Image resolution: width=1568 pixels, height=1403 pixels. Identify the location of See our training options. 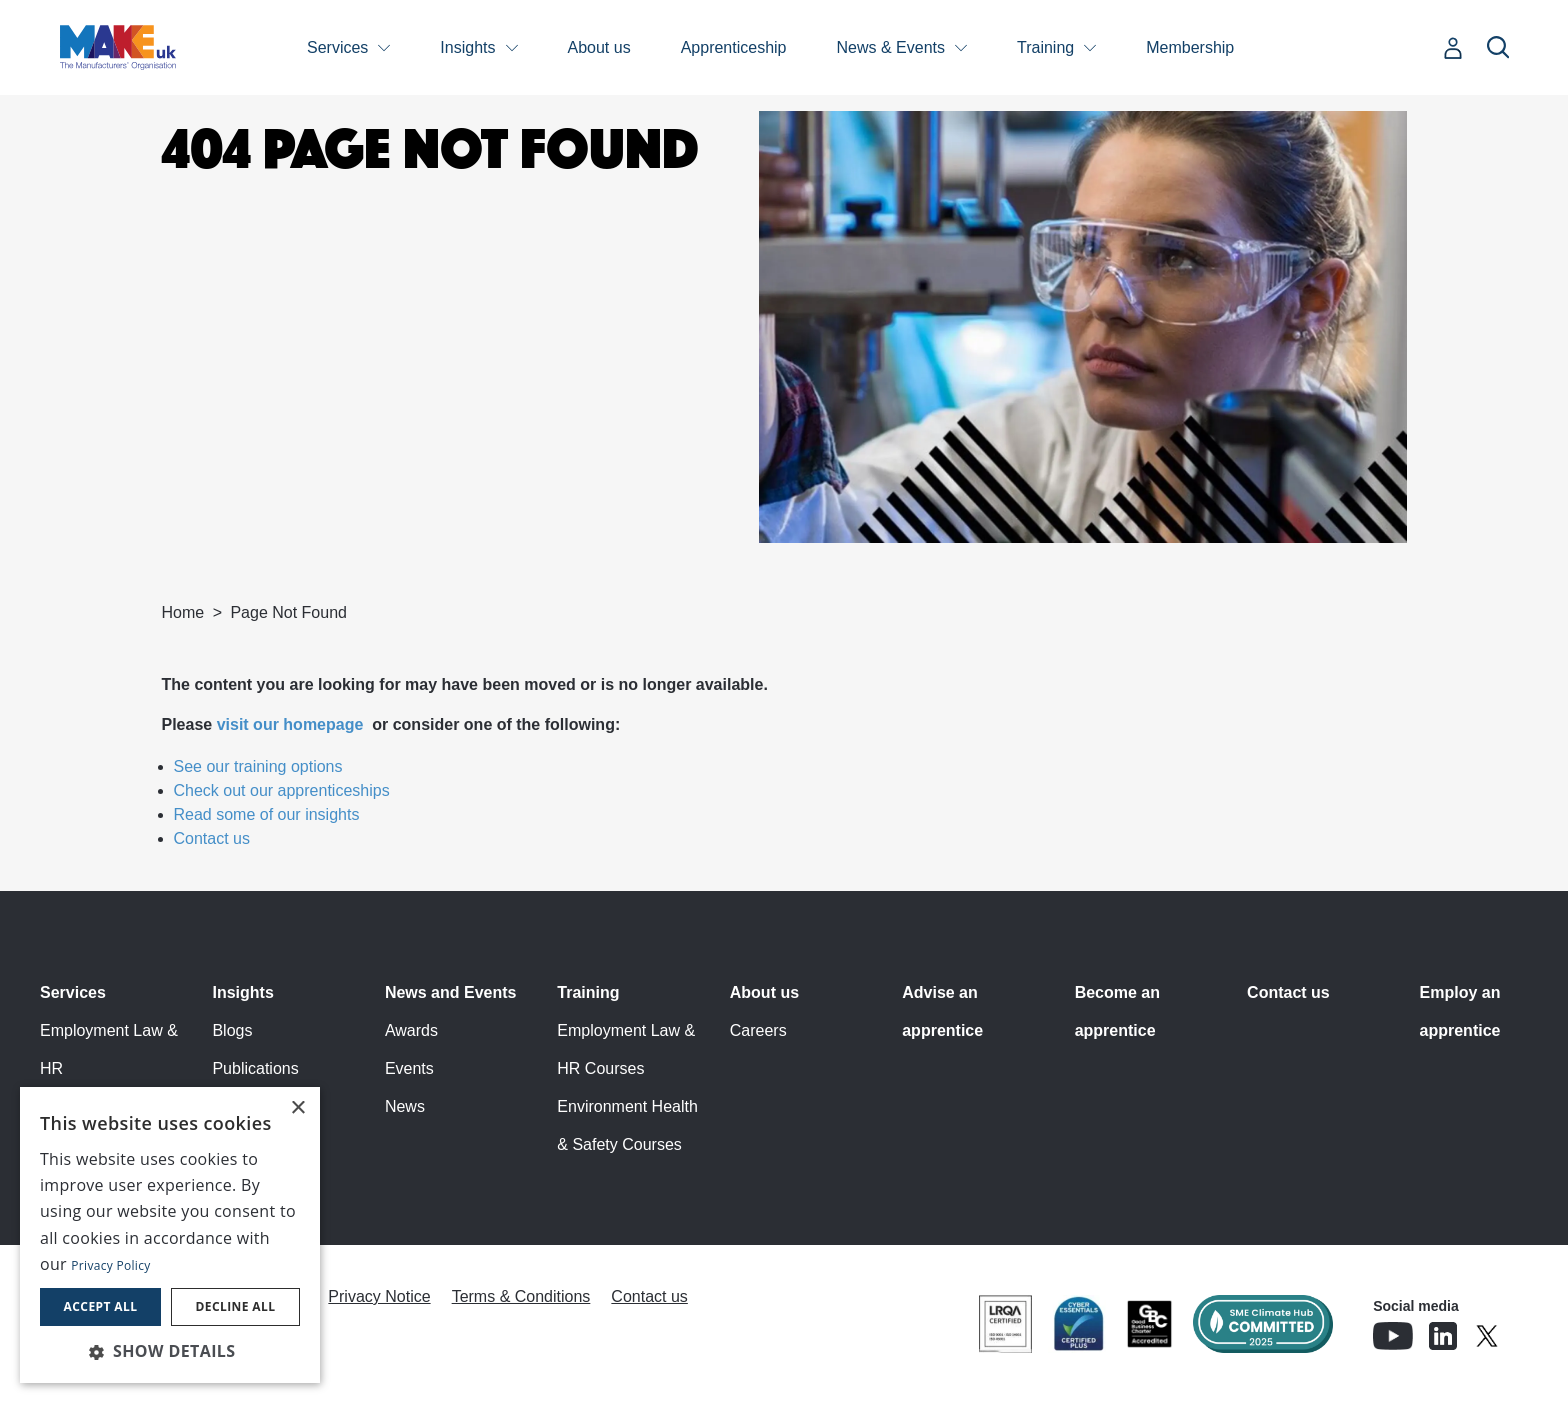
(258, 766).